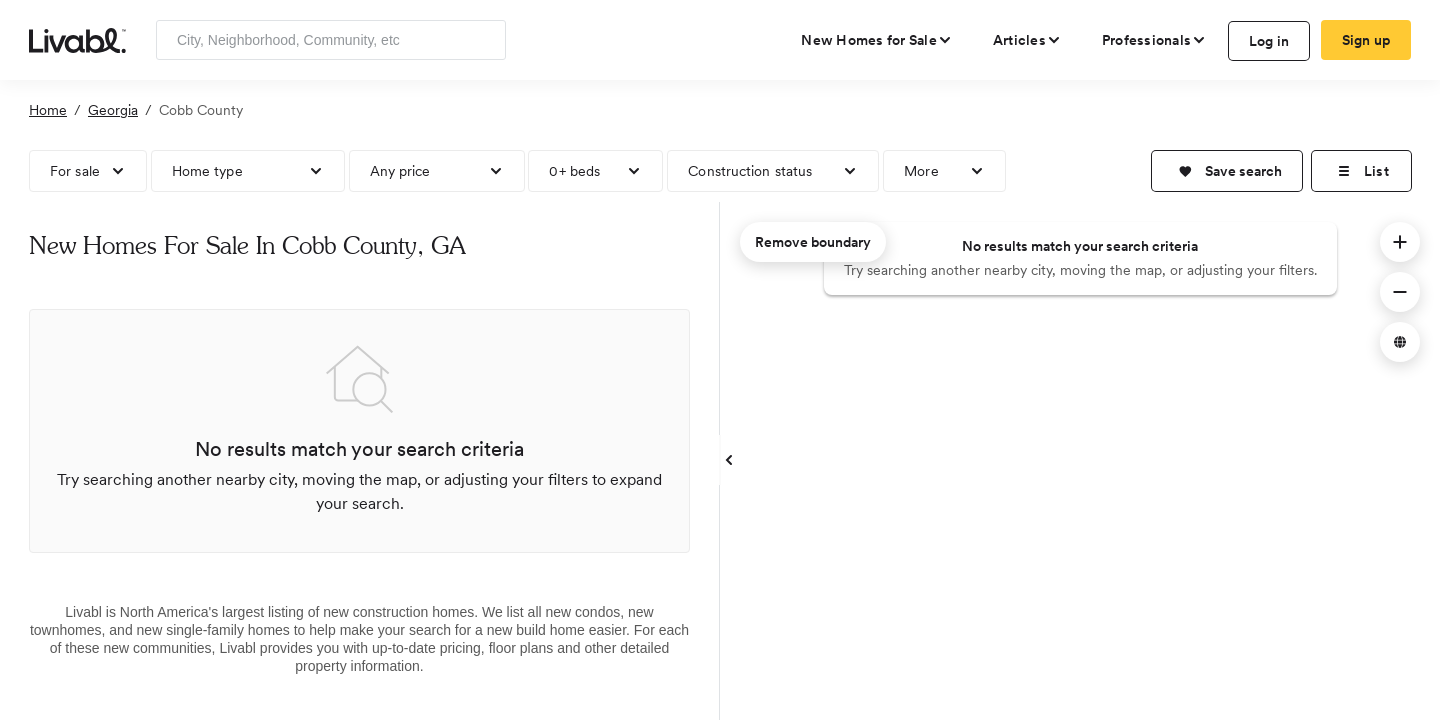 The height and width of the screenshot is (720, 1440). I want to click on Any price, so click(400, 171).